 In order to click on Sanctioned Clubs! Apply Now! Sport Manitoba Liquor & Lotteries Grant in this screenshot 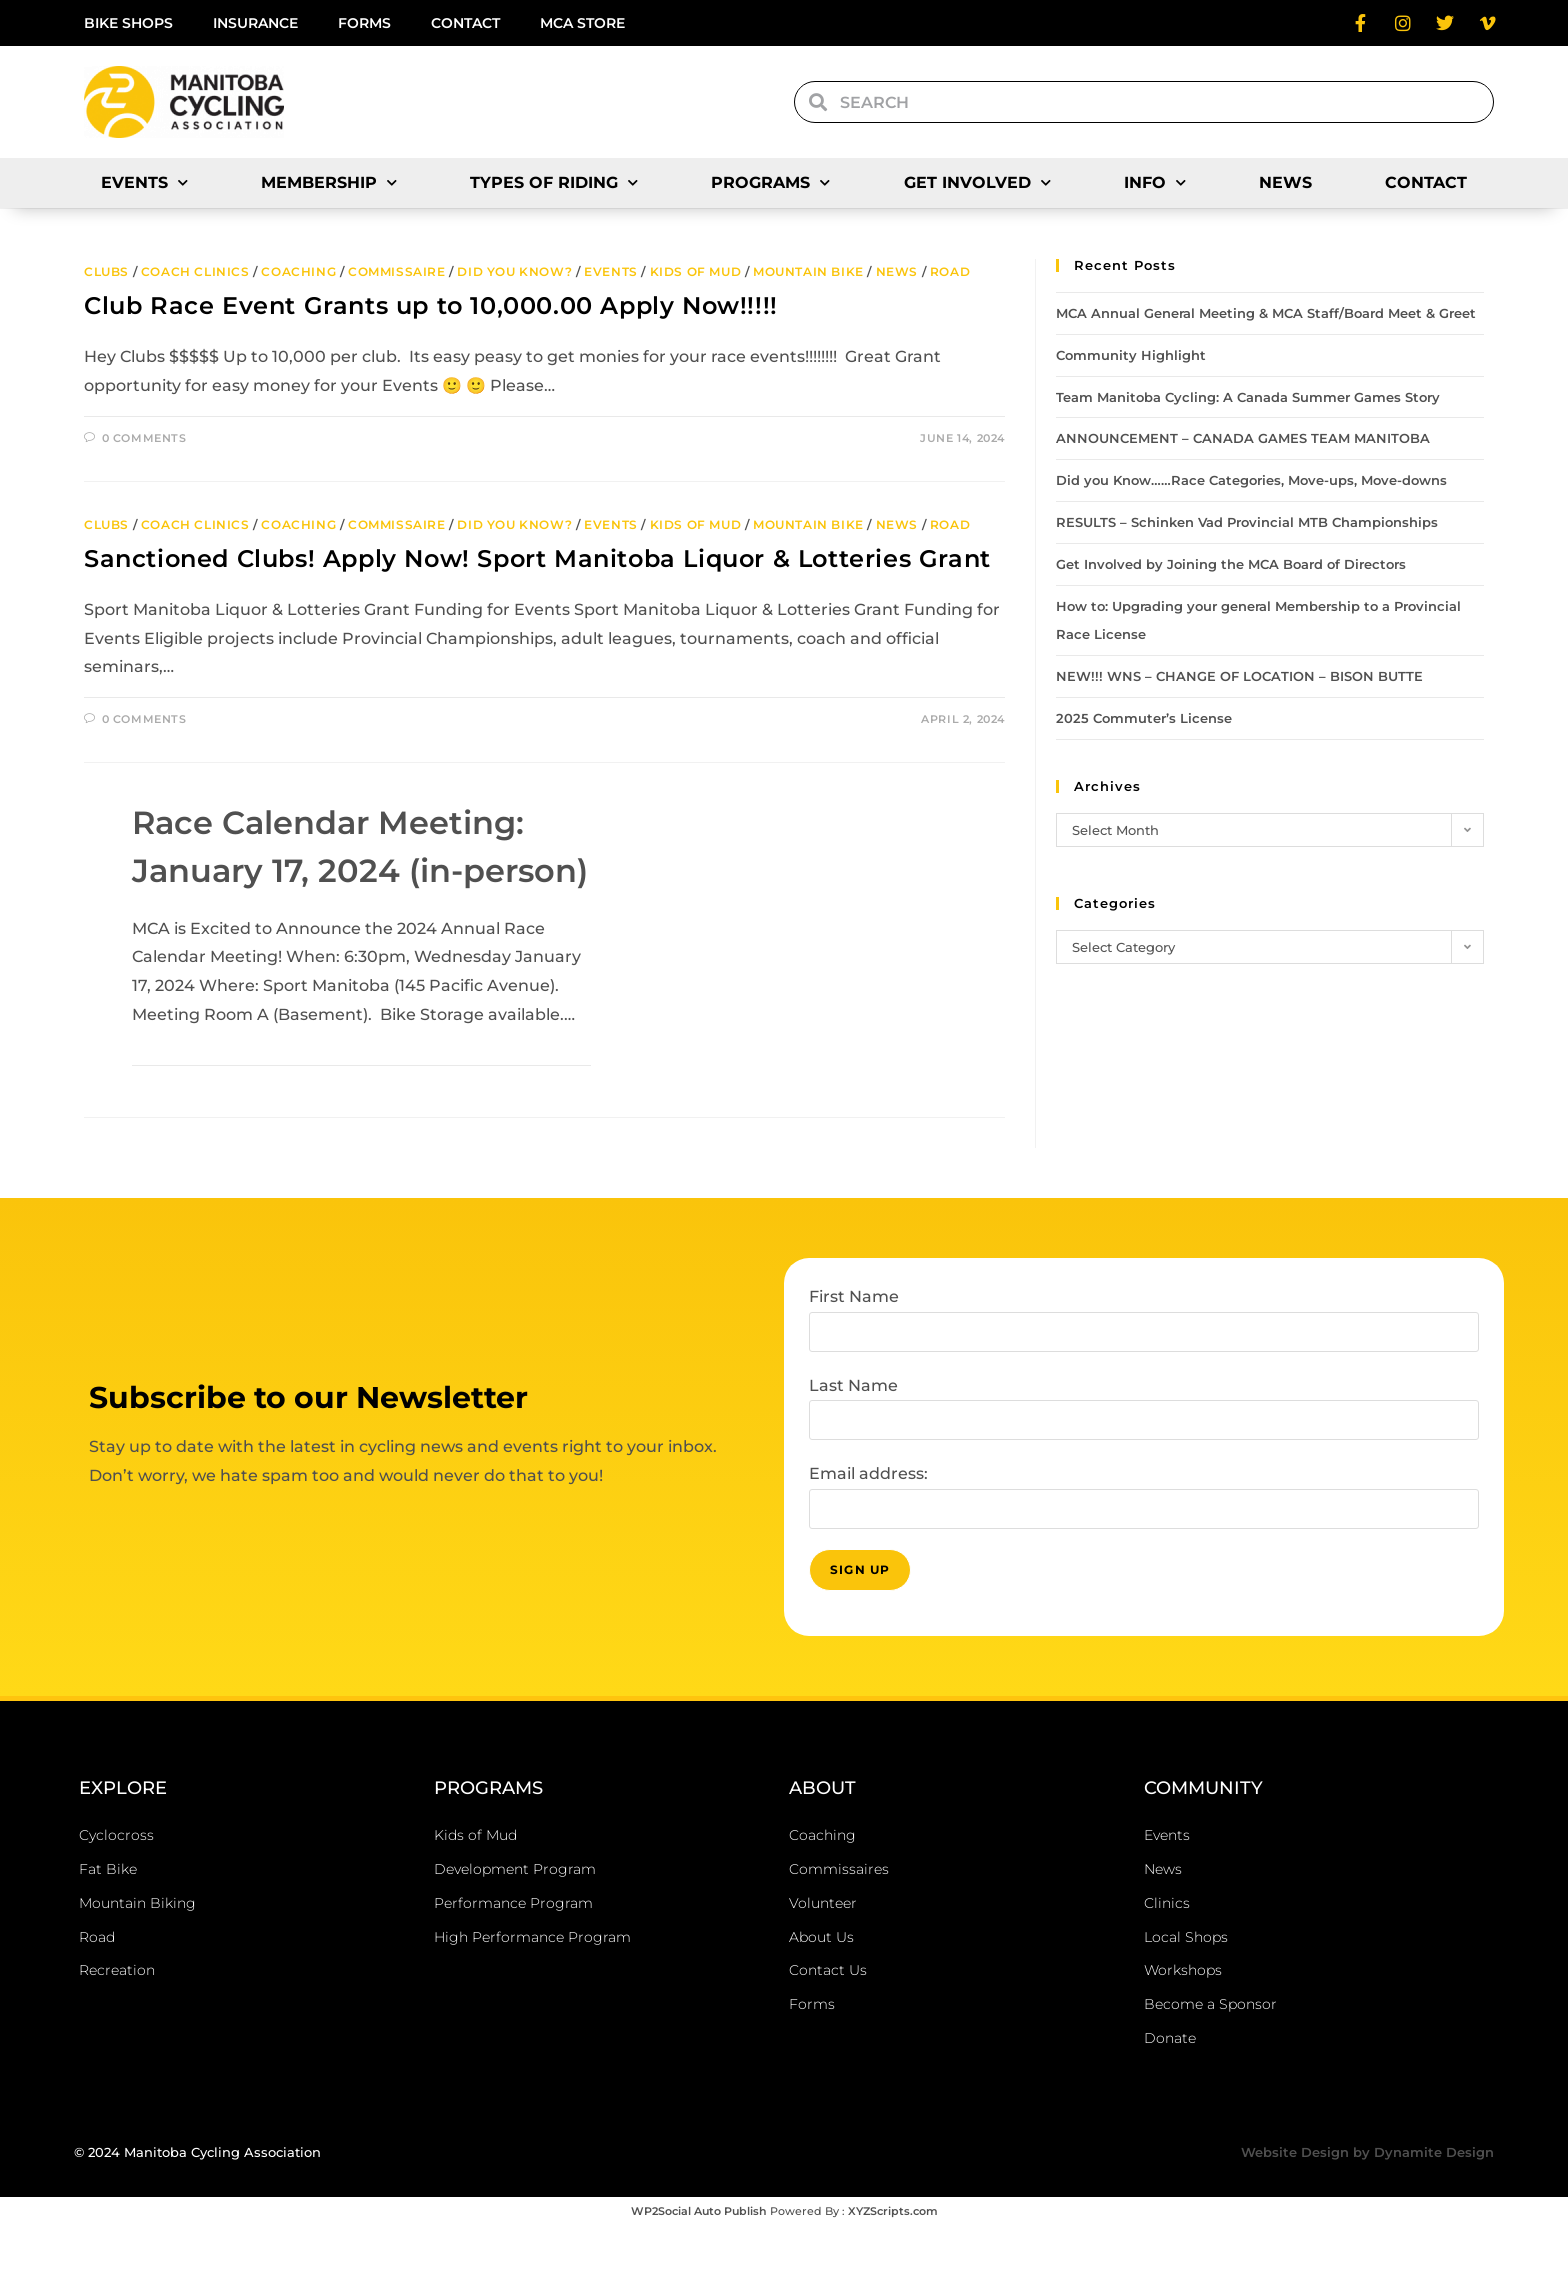, I will do `click(537, 558)`.